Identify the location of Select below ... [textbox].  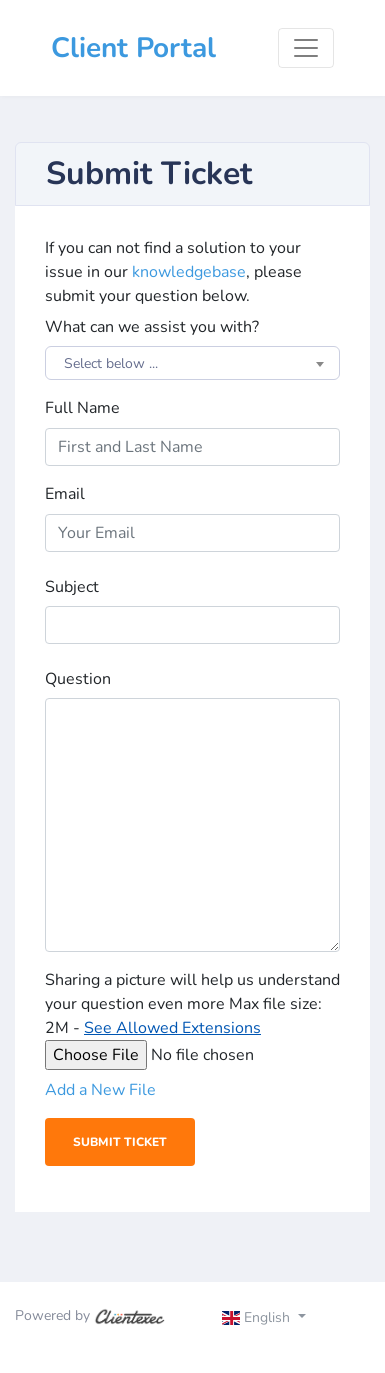
(111, 363).